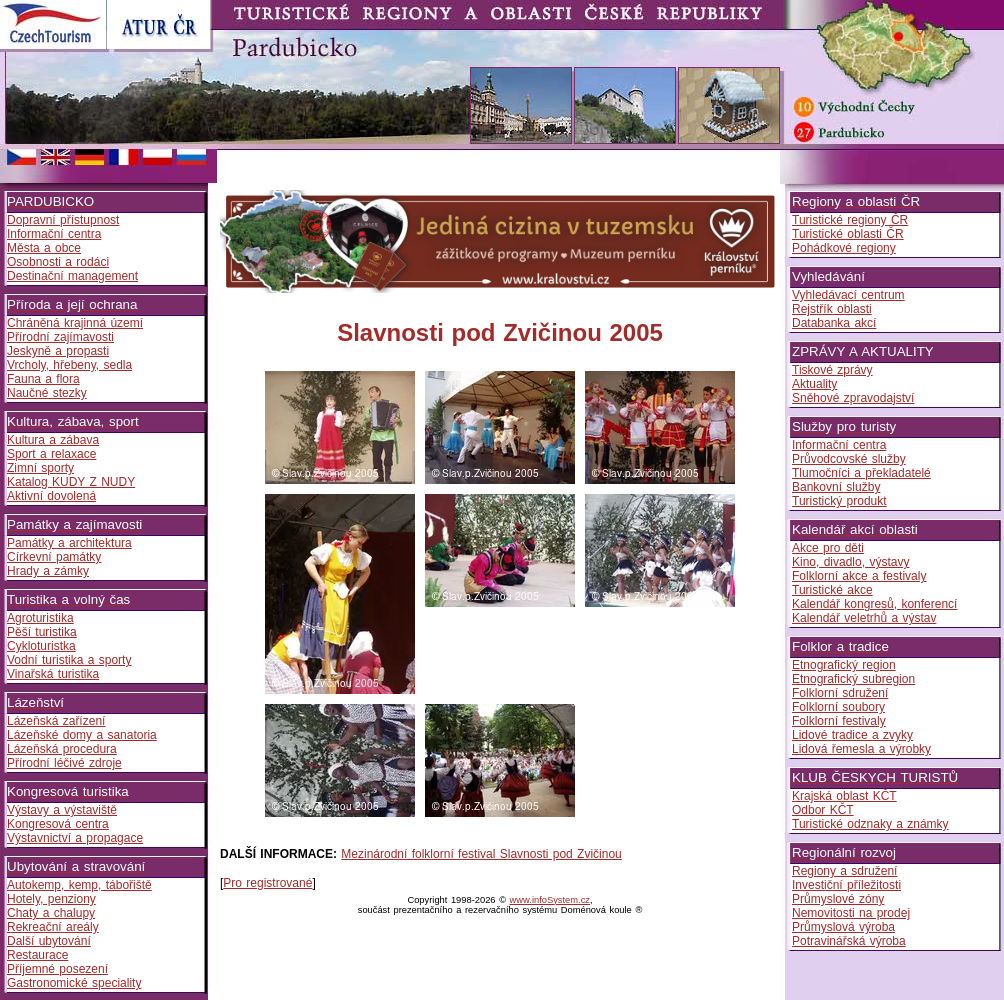  I want to click on Mezinárodní folklorní festival Slavnosti pod Zvičinou, so click(481, 854).